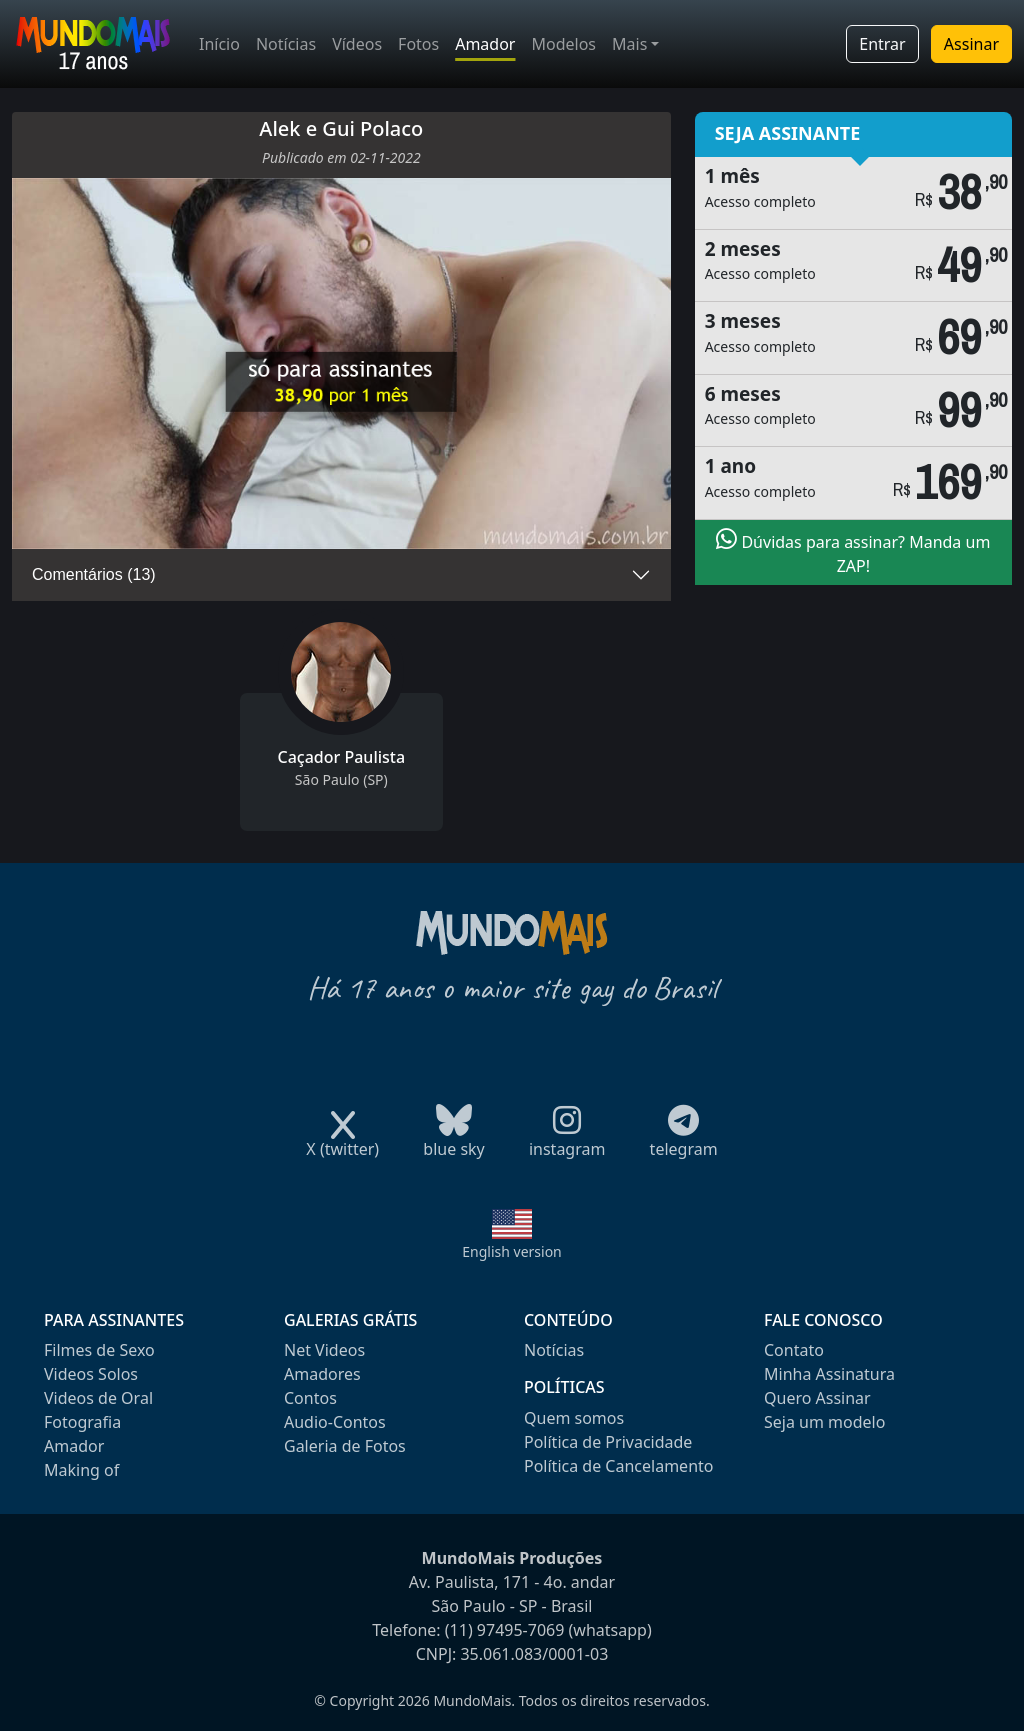 The height and width of the screenshot is (1731, 1024). Describe the element at coordinates (357, 44) in the screenshot. I see `Vídeos` at that location.